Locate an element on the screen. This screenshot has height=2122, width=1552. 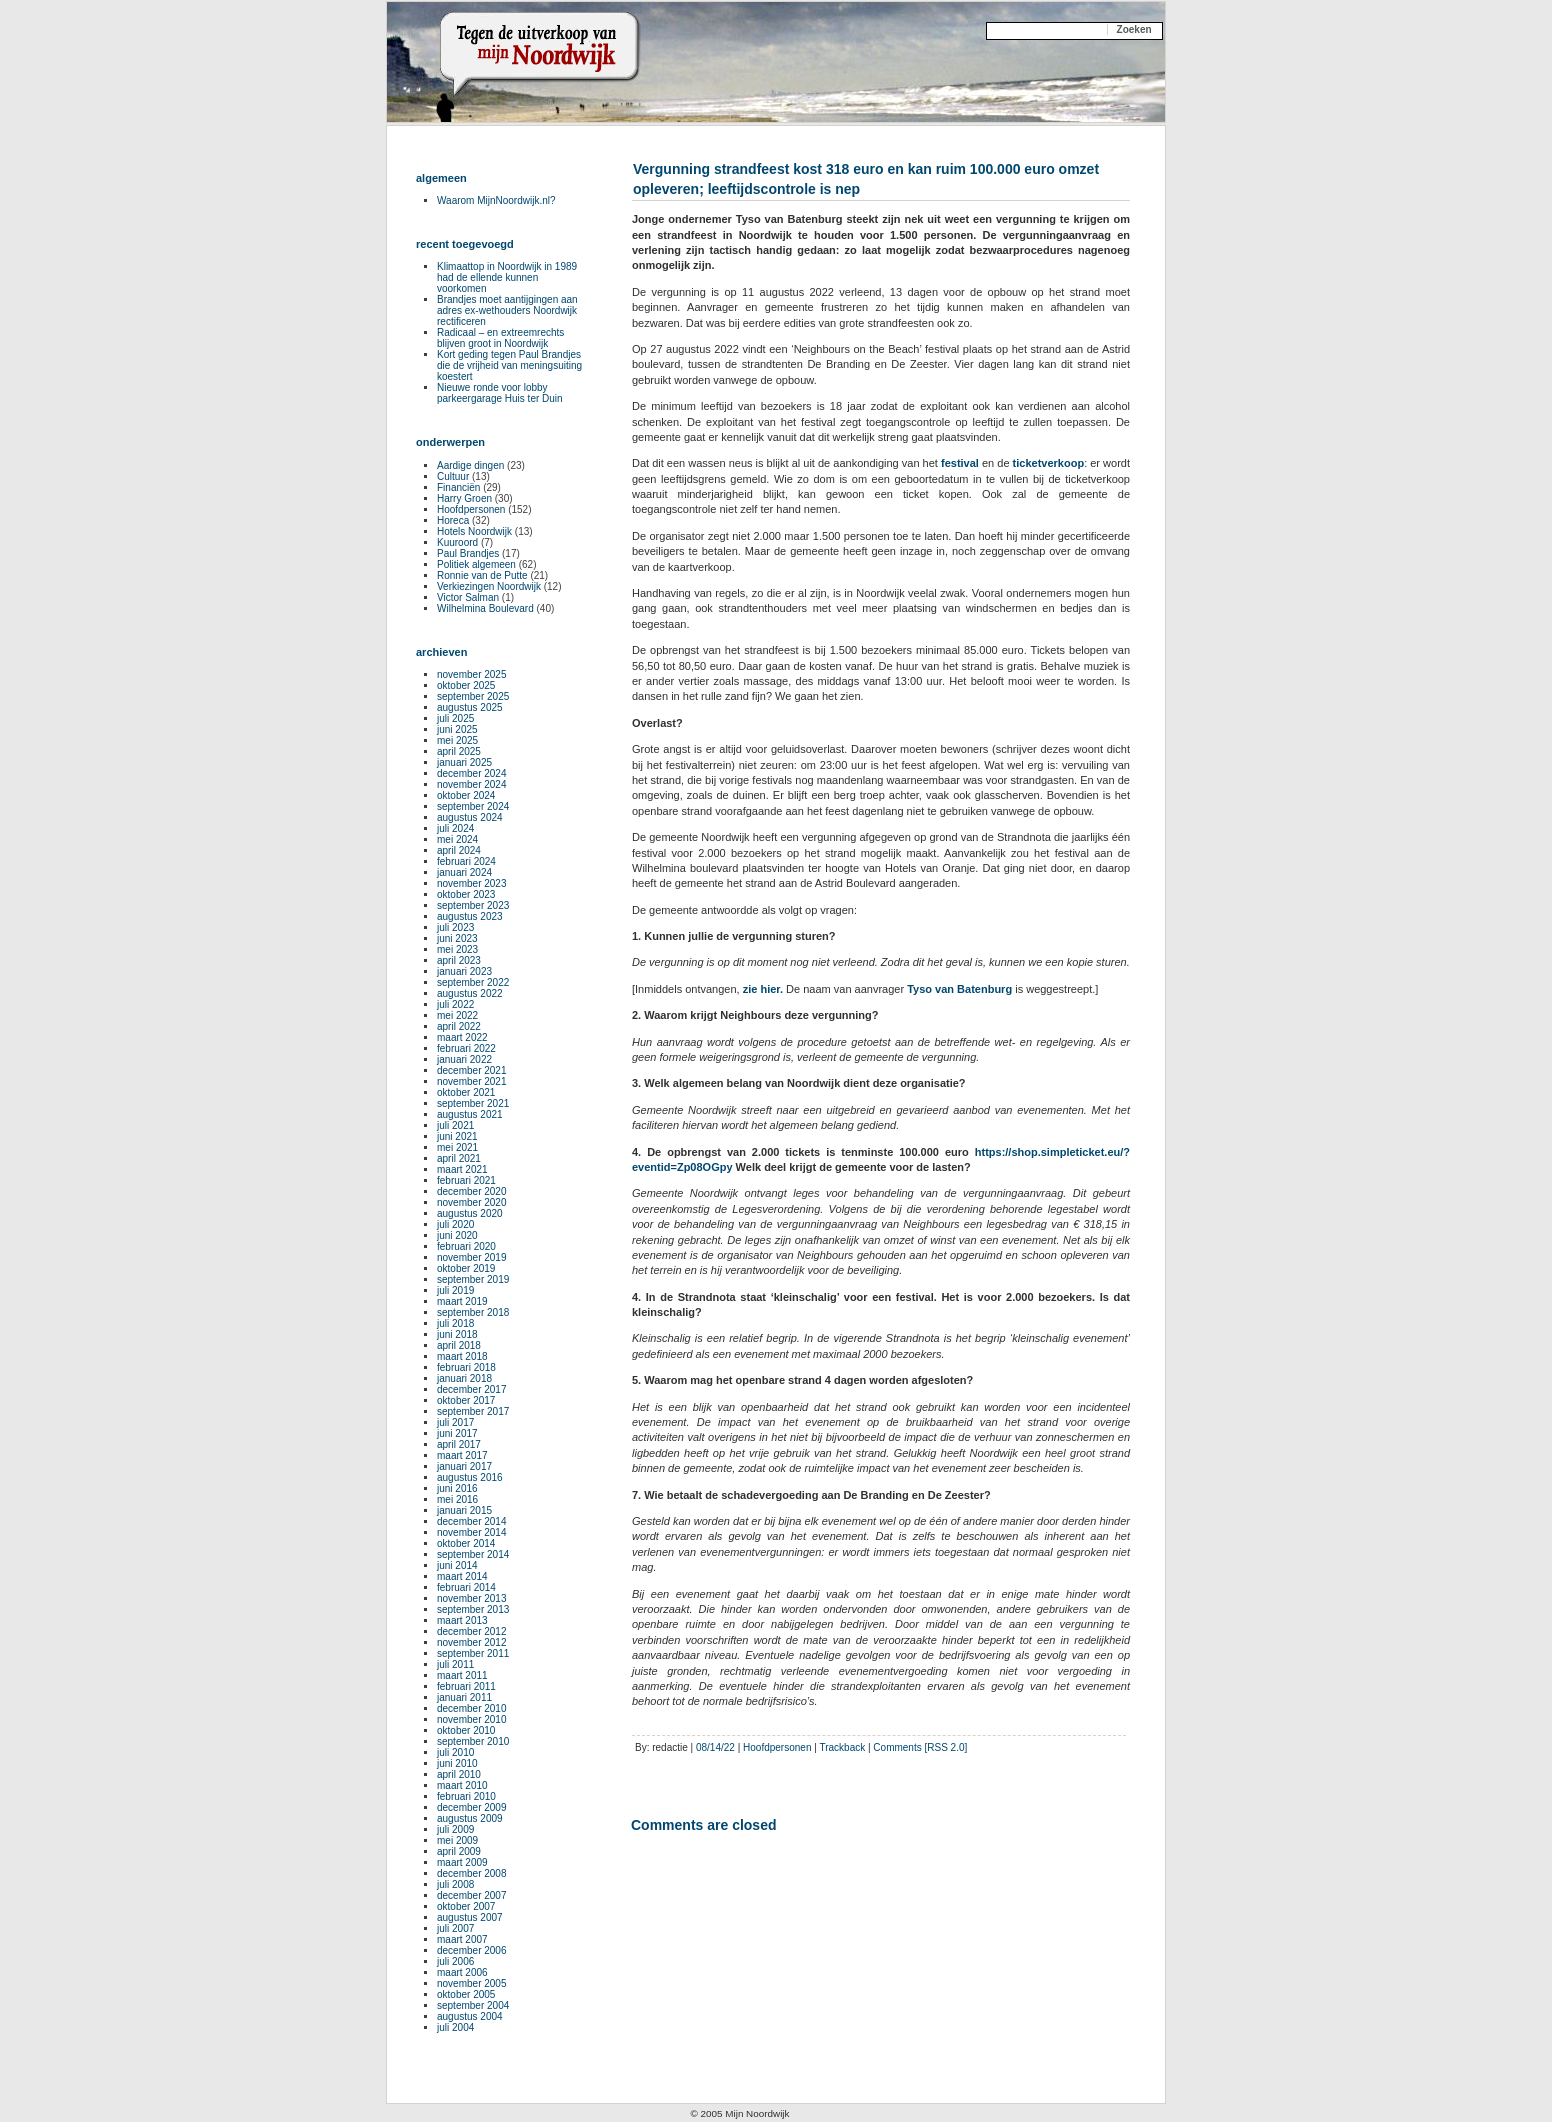
mei 2024 is located at coordinates (457, 839).